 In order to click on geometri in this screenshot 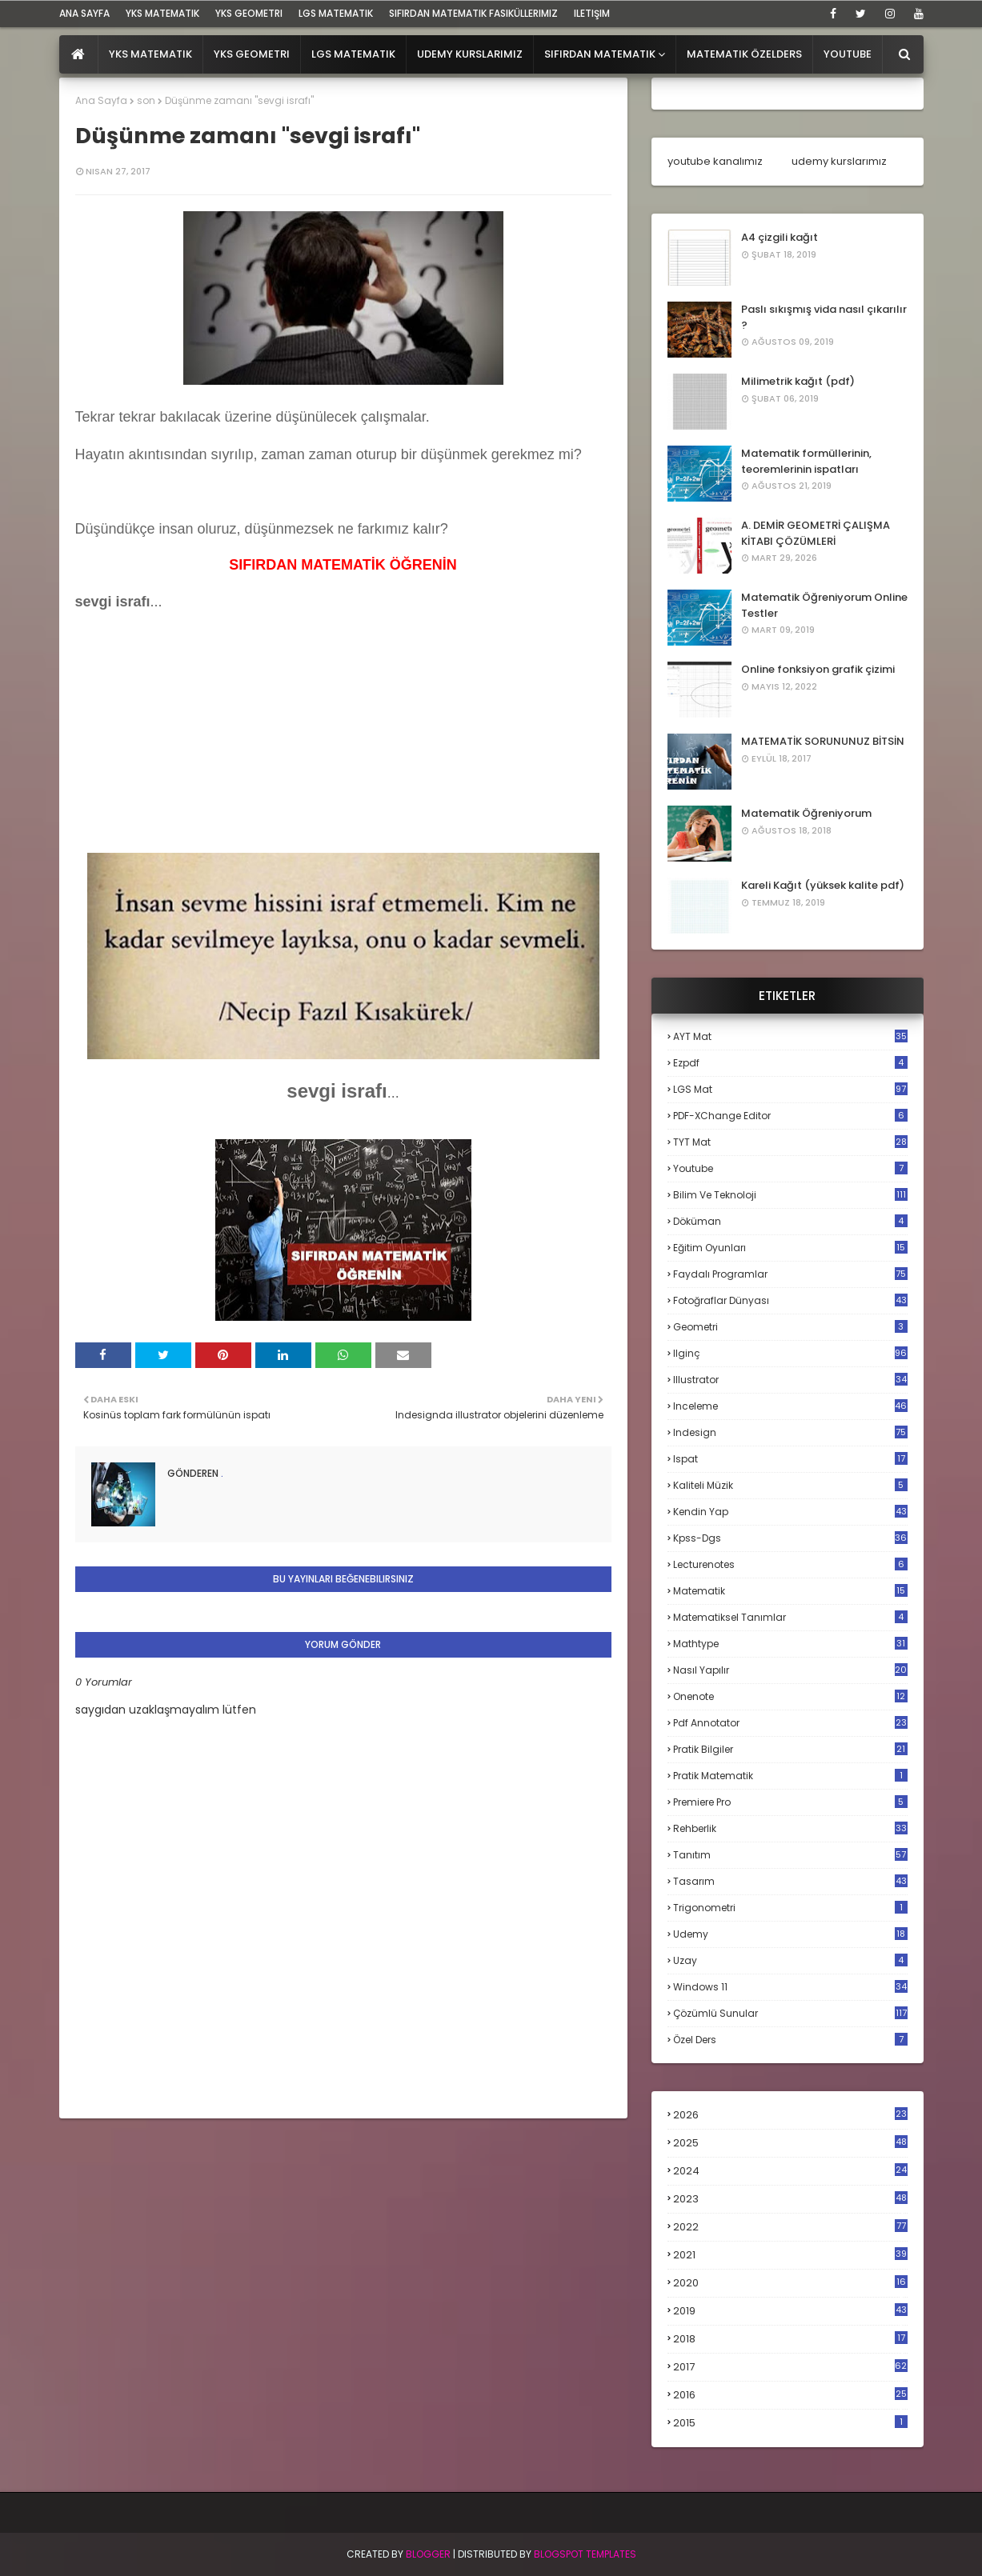, I will do `click(790, 1327)`.